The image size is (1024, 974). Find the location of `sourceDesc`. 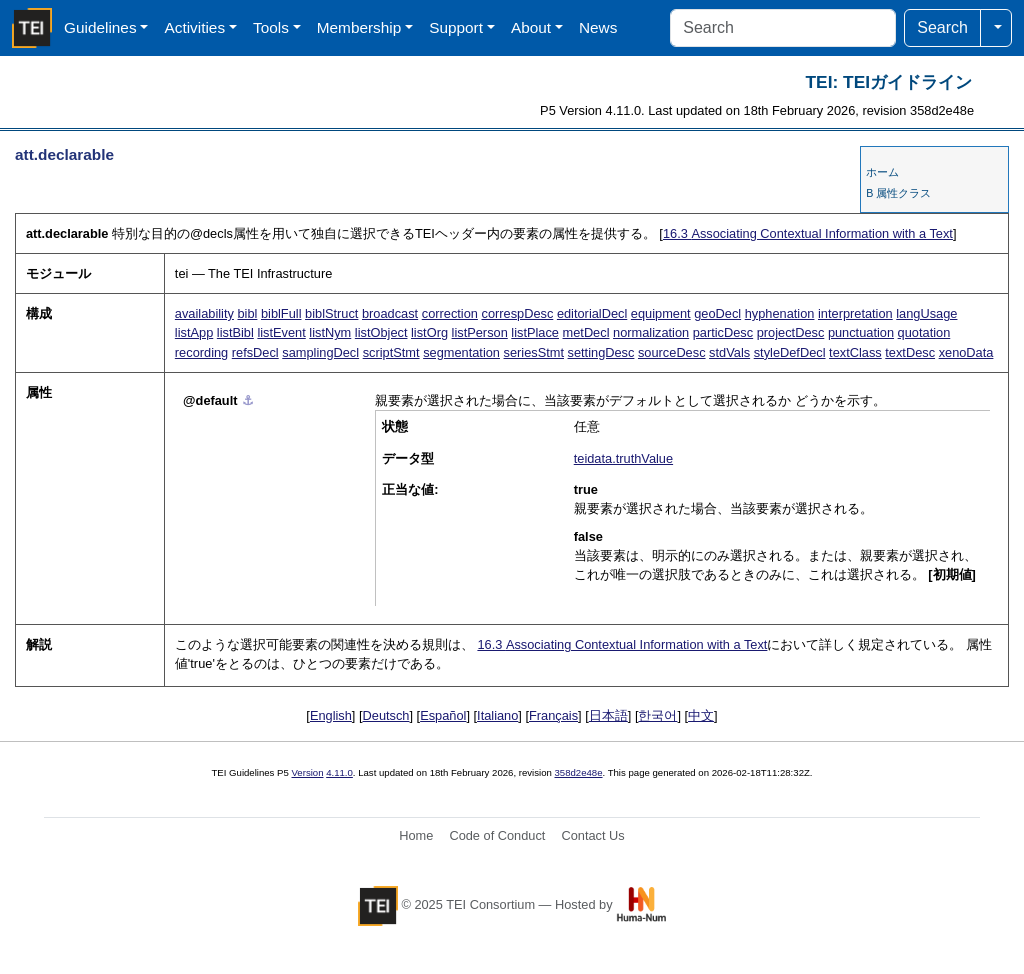

sourceDesc is located at coordinates (672, 352).